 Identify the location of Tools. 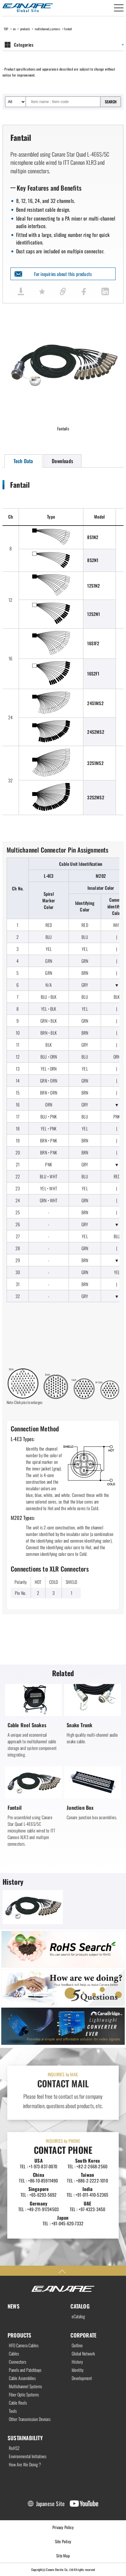
(13, 2411).